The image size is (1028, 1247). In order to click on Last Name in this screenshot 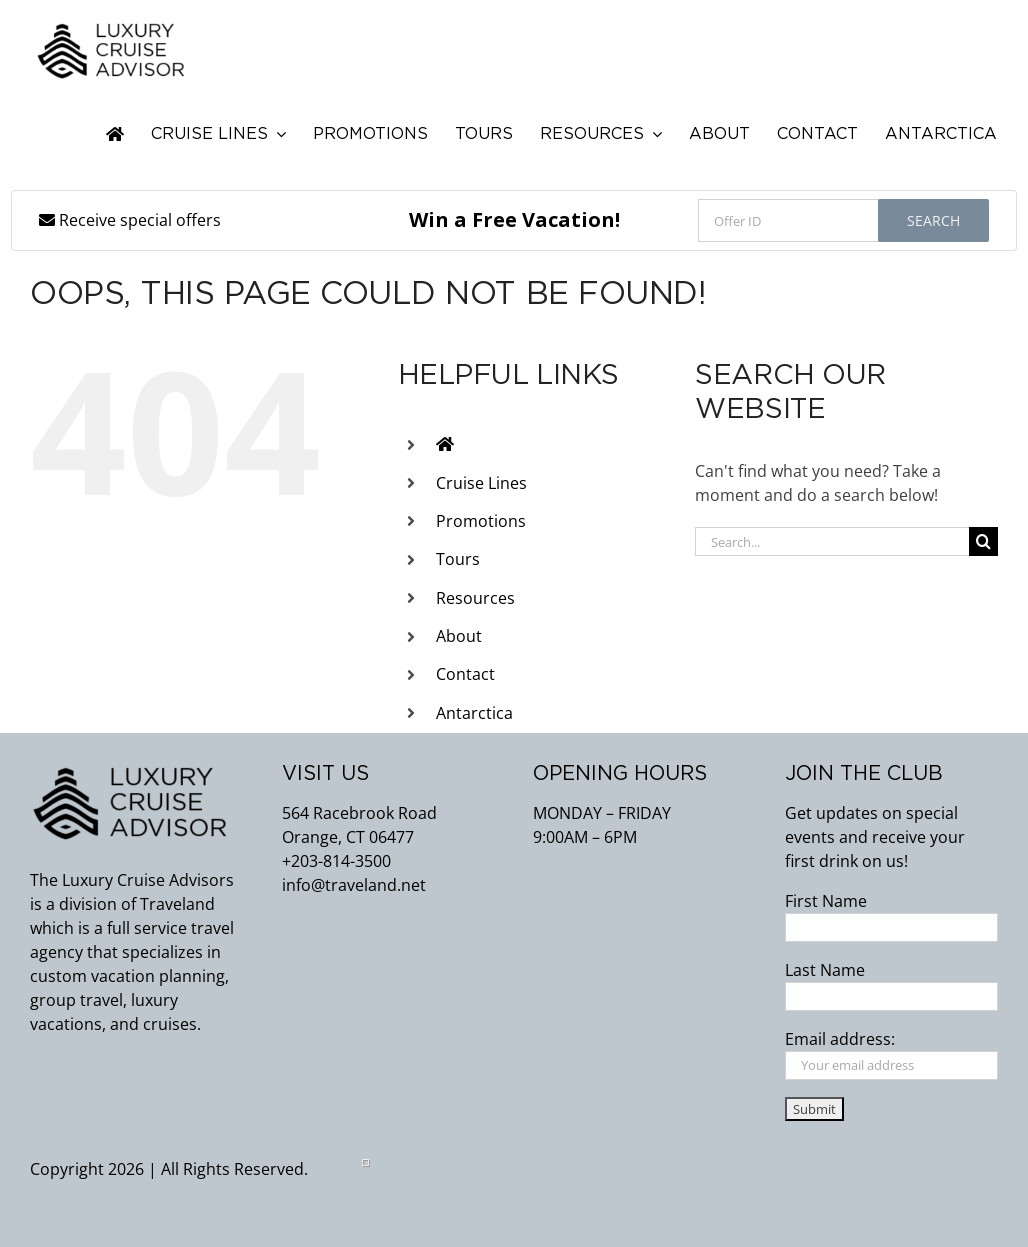, I will do `click(825, 970)`.